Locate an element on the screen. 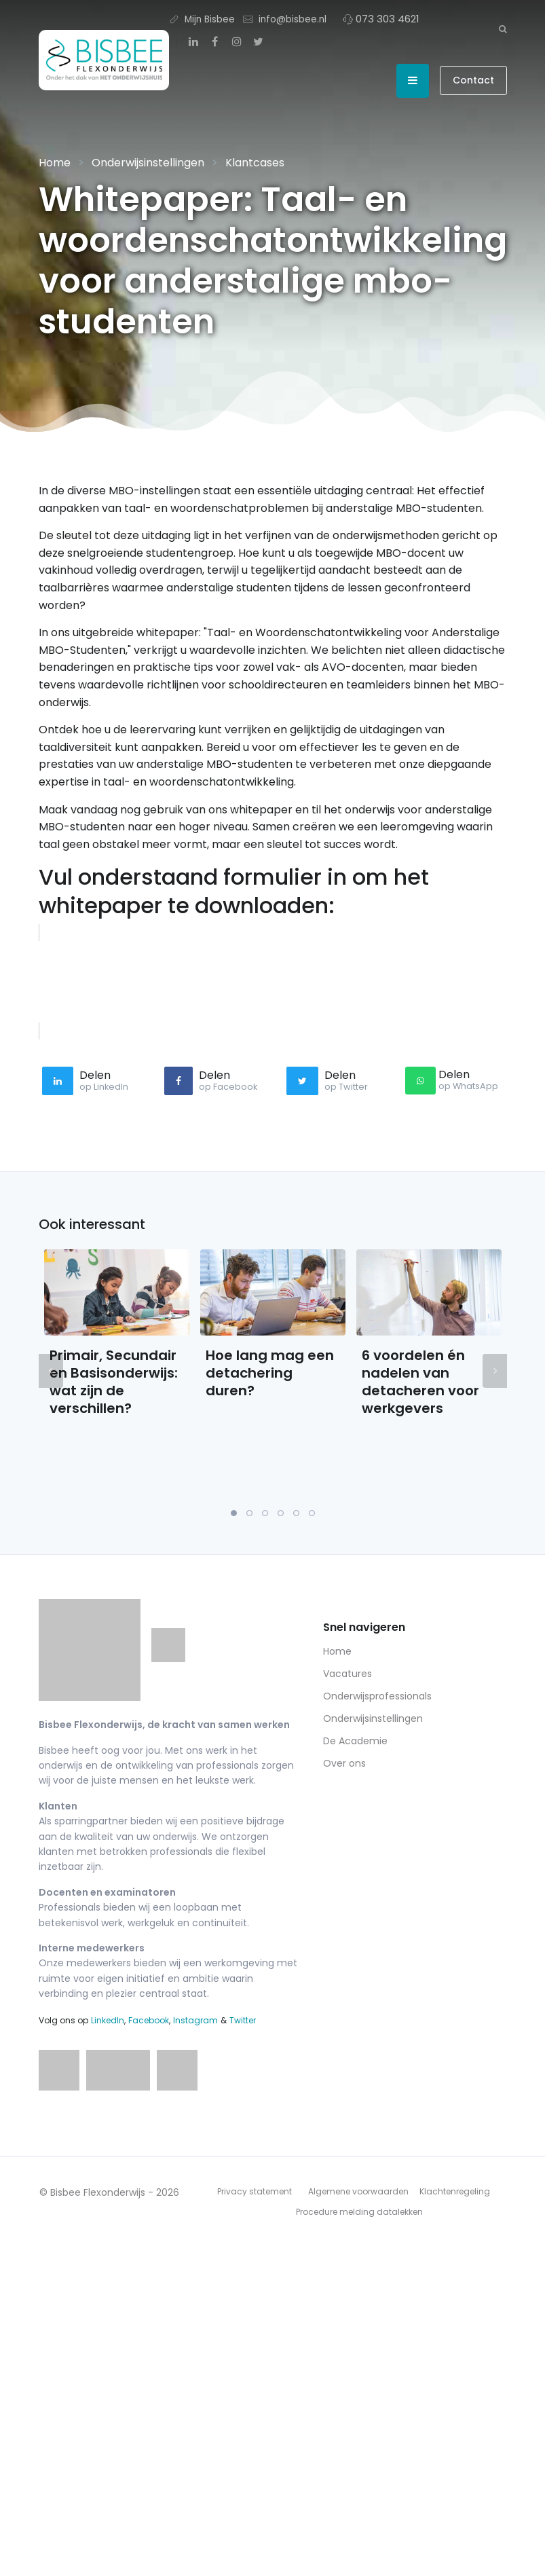  2 [tab] is located at coordinates (249, 1513).